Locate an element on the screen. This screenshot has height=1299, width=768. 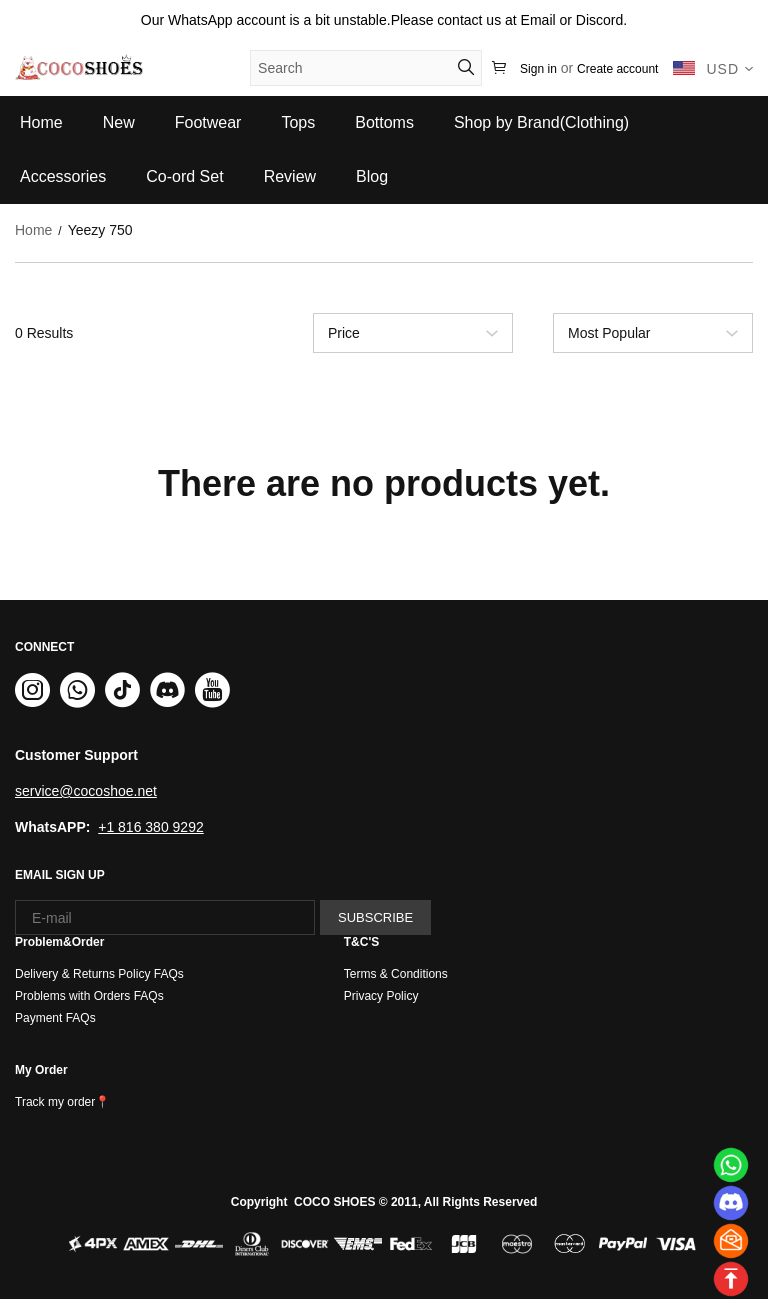
Terms & Conditions is located at coordinates (396, 974).